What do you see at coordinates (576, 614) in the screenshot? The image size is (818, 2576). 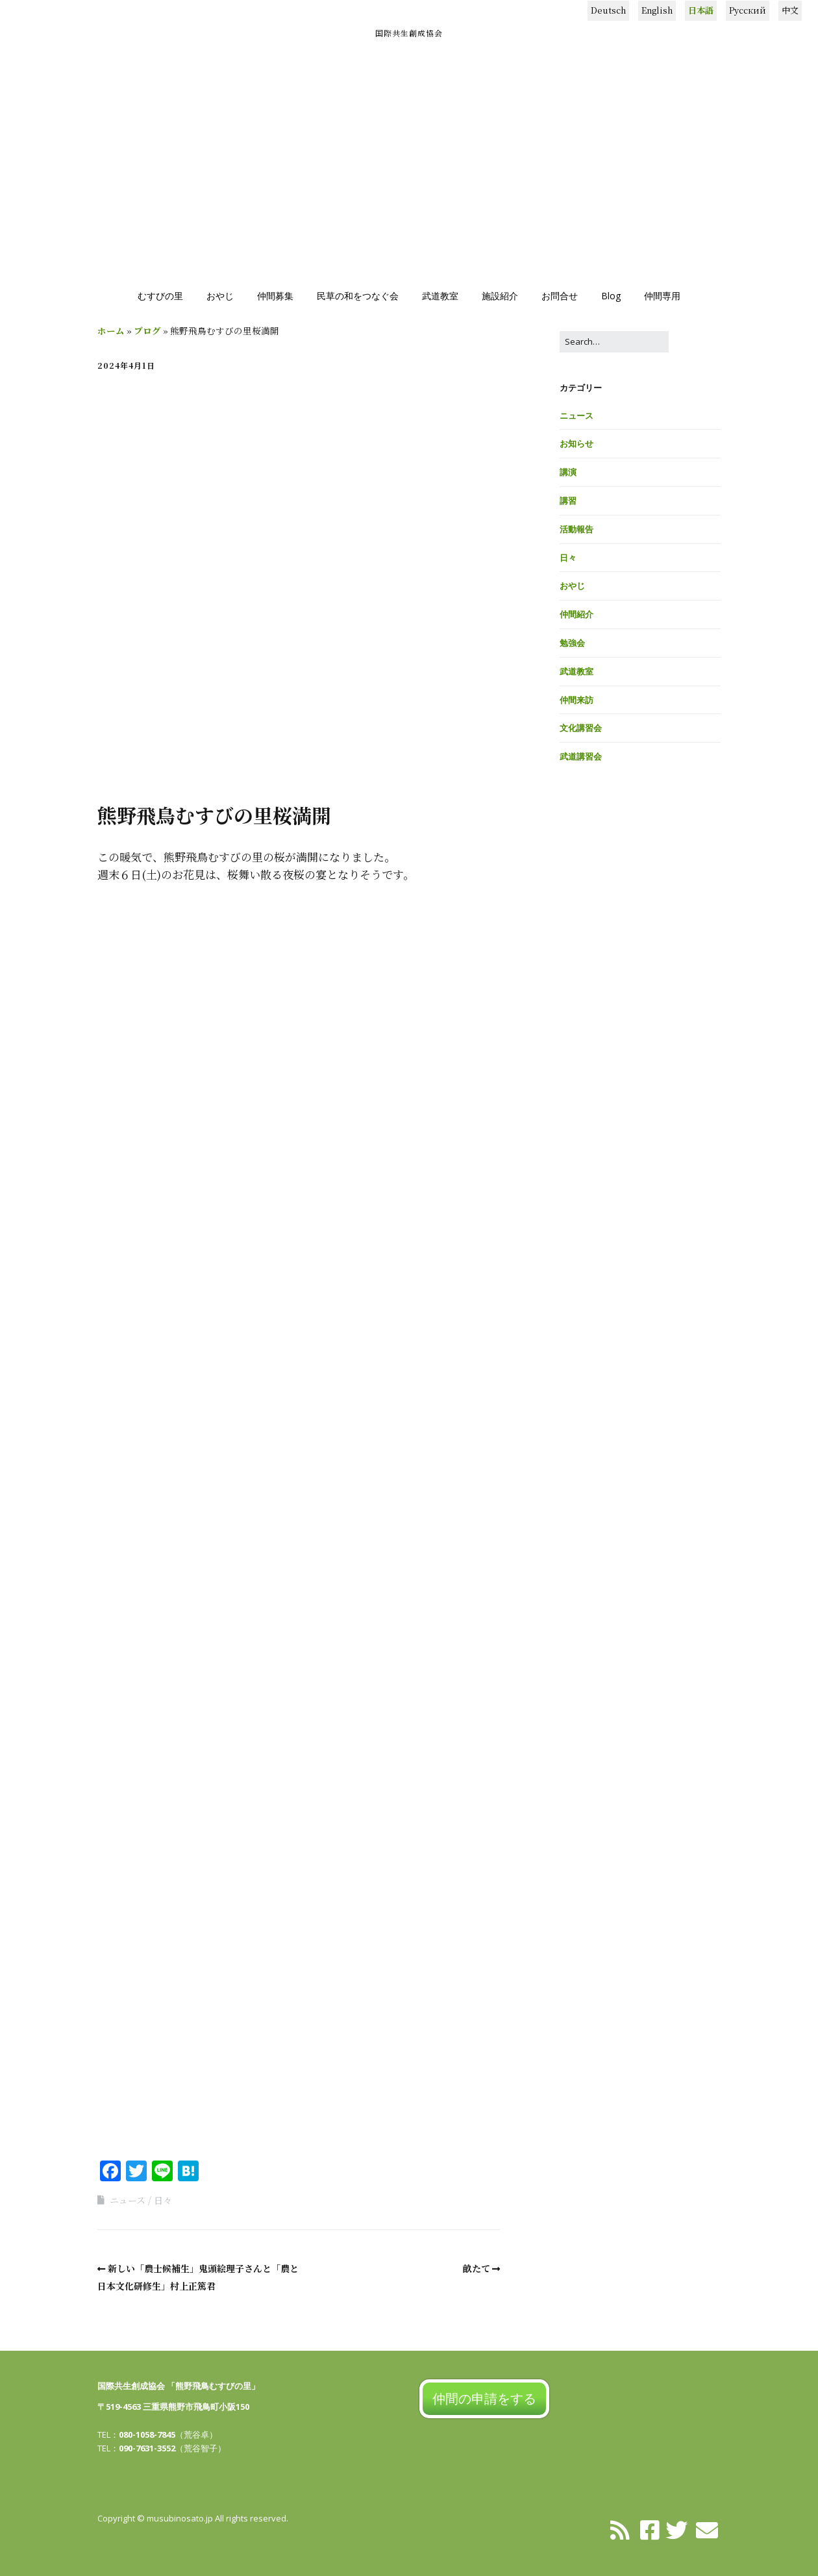 I see `仲間紹介` at bounding box center [576, 614].